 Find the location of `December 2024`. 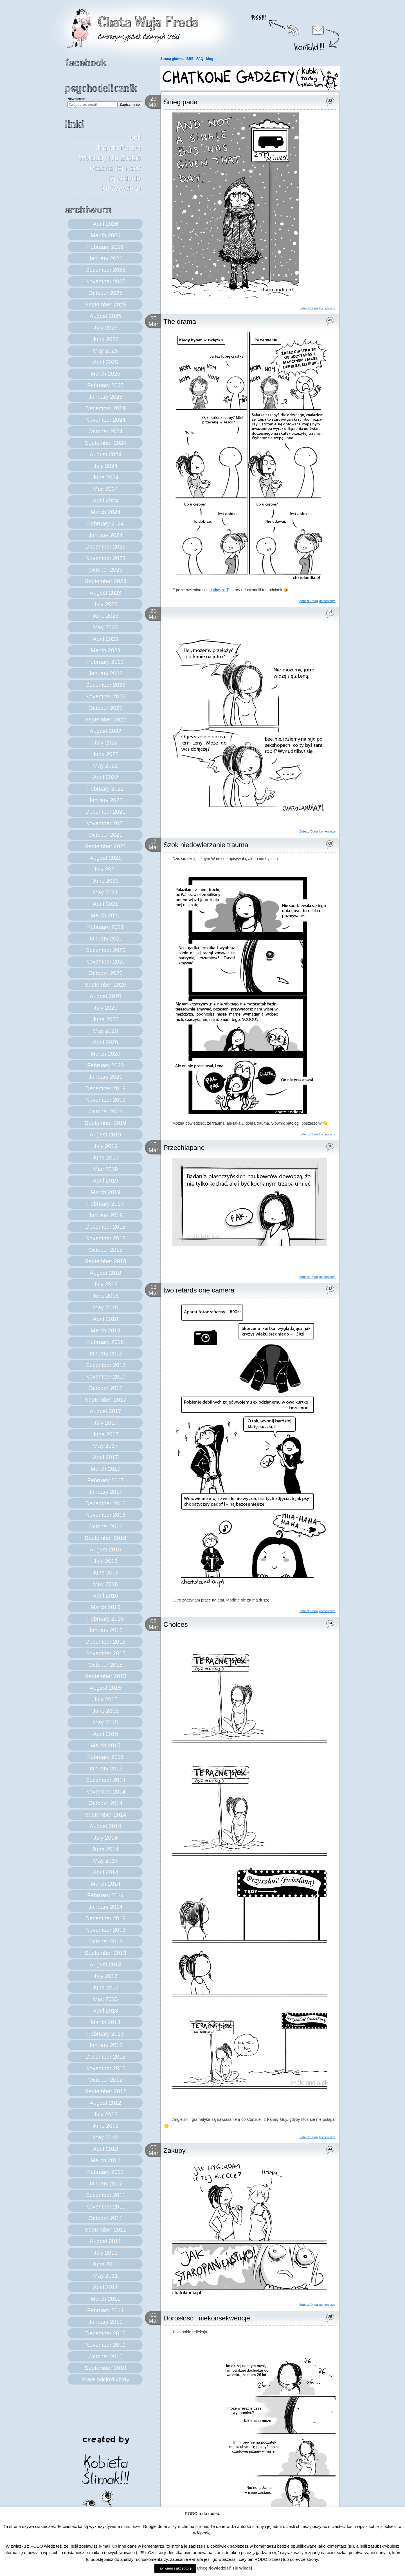

December 2024 is located at coordinates (105, 408).